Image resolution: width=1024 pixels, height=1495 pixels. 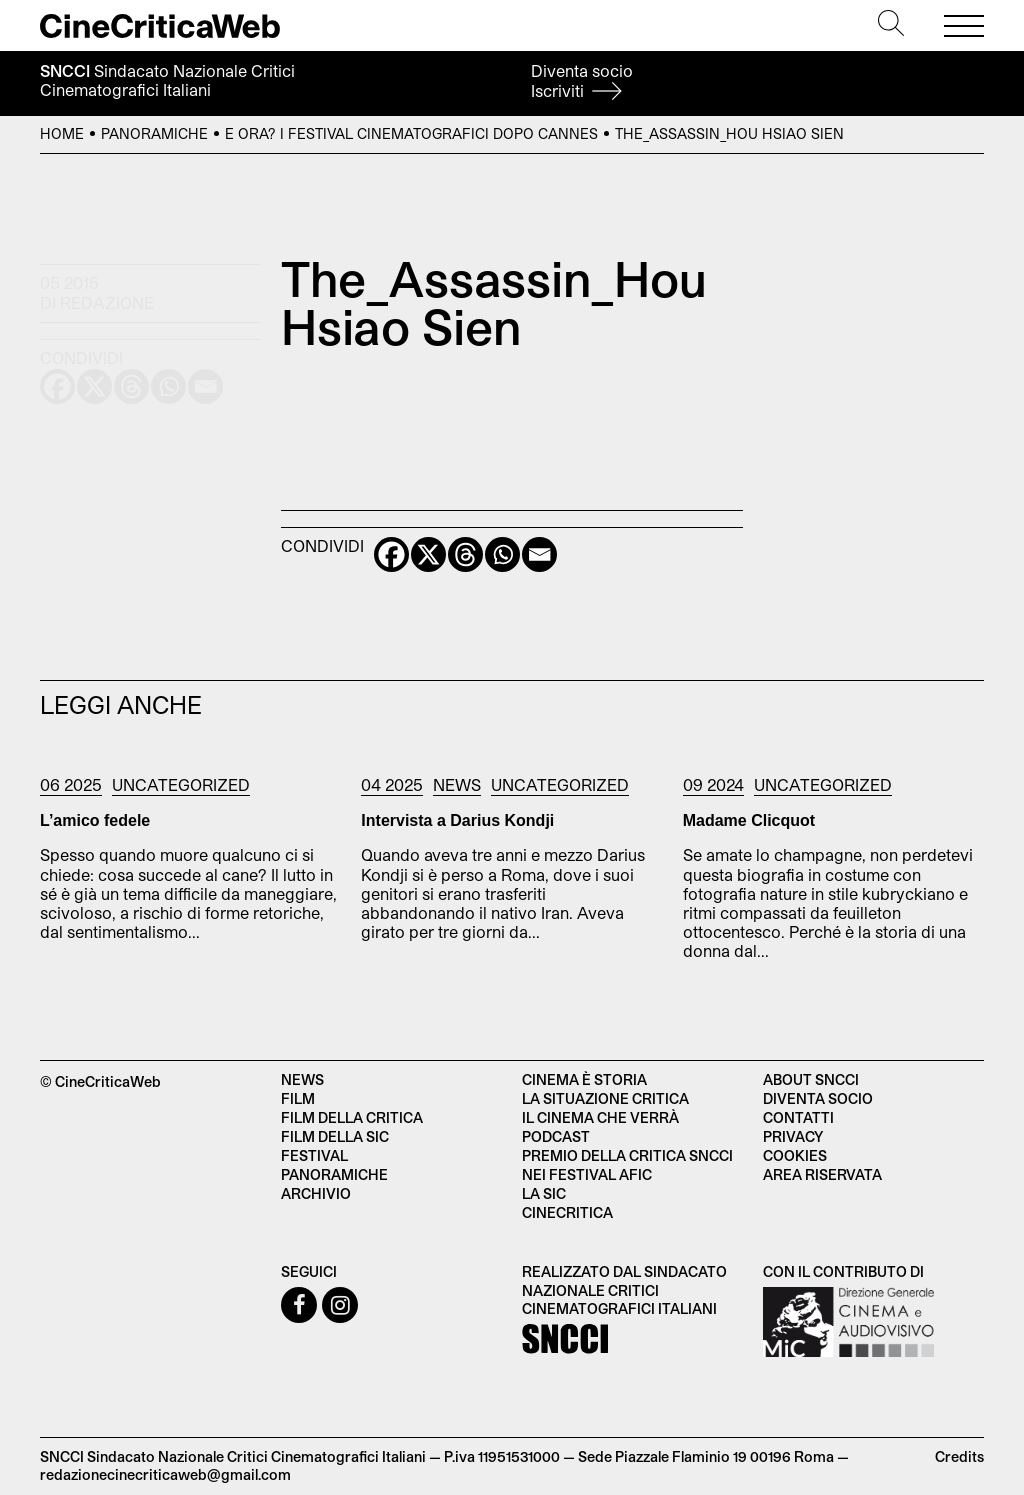 What do you see at coordinates (457, 784) in the screenshot?
I see `News` at bounding box center [457, 784].